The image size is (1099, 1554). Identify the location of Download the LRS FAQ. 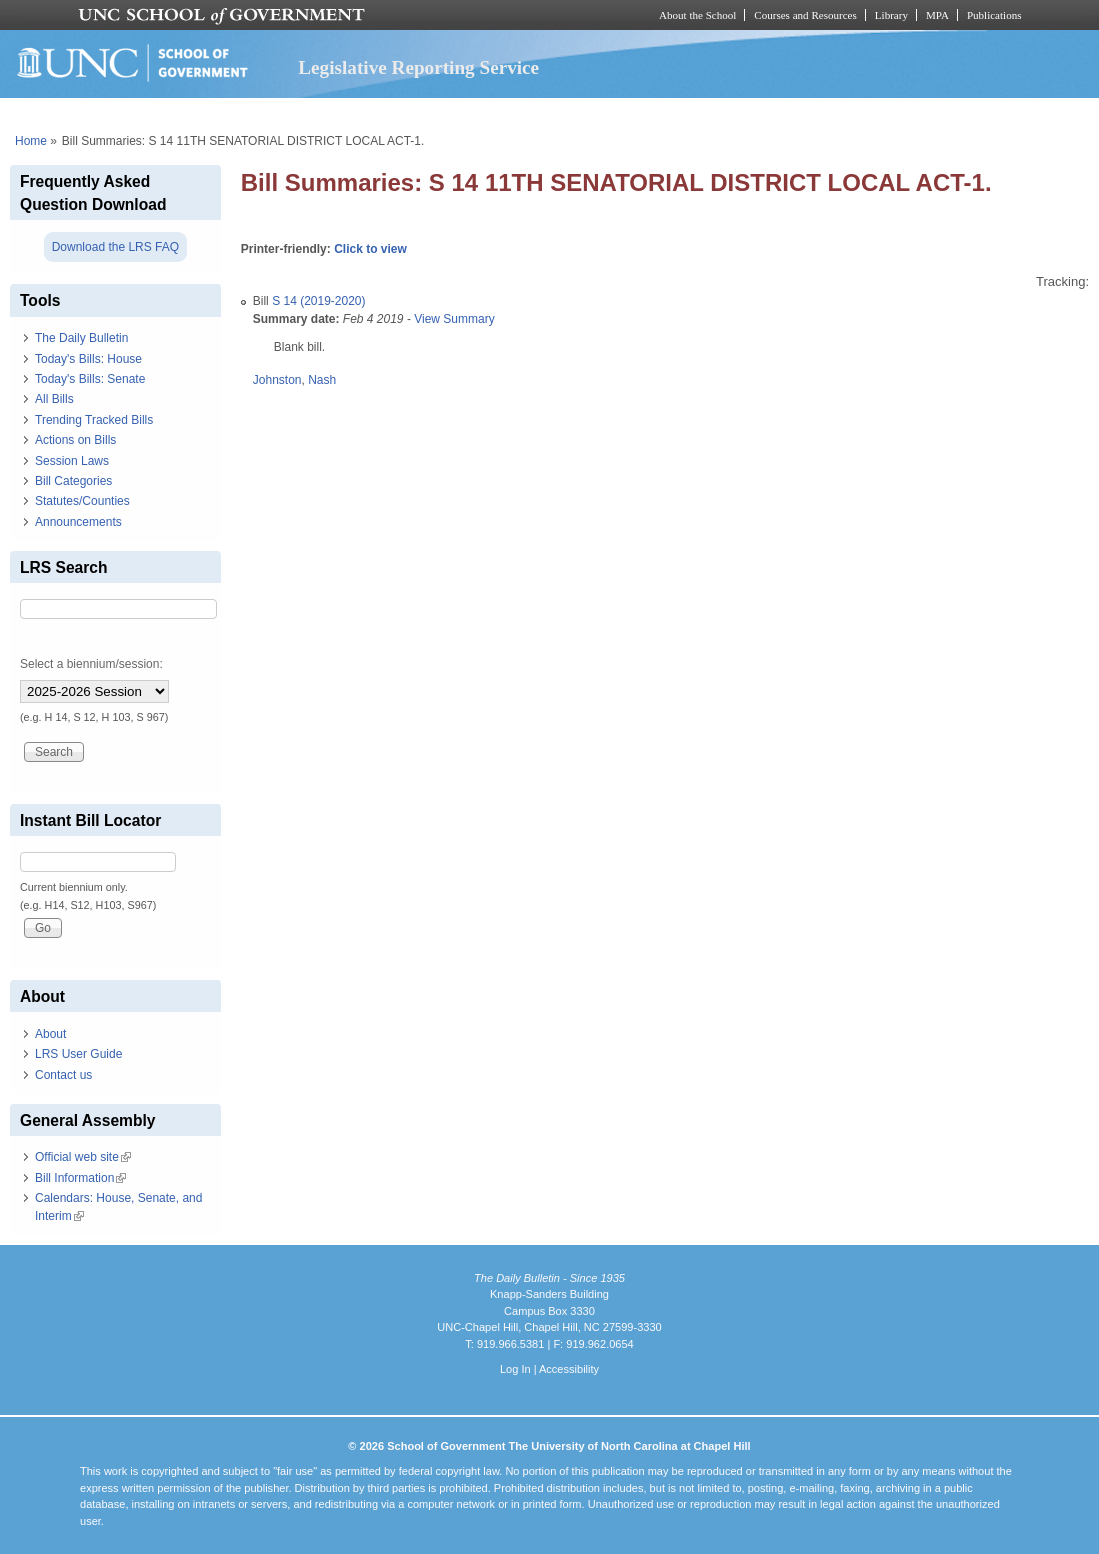
(115, 247).